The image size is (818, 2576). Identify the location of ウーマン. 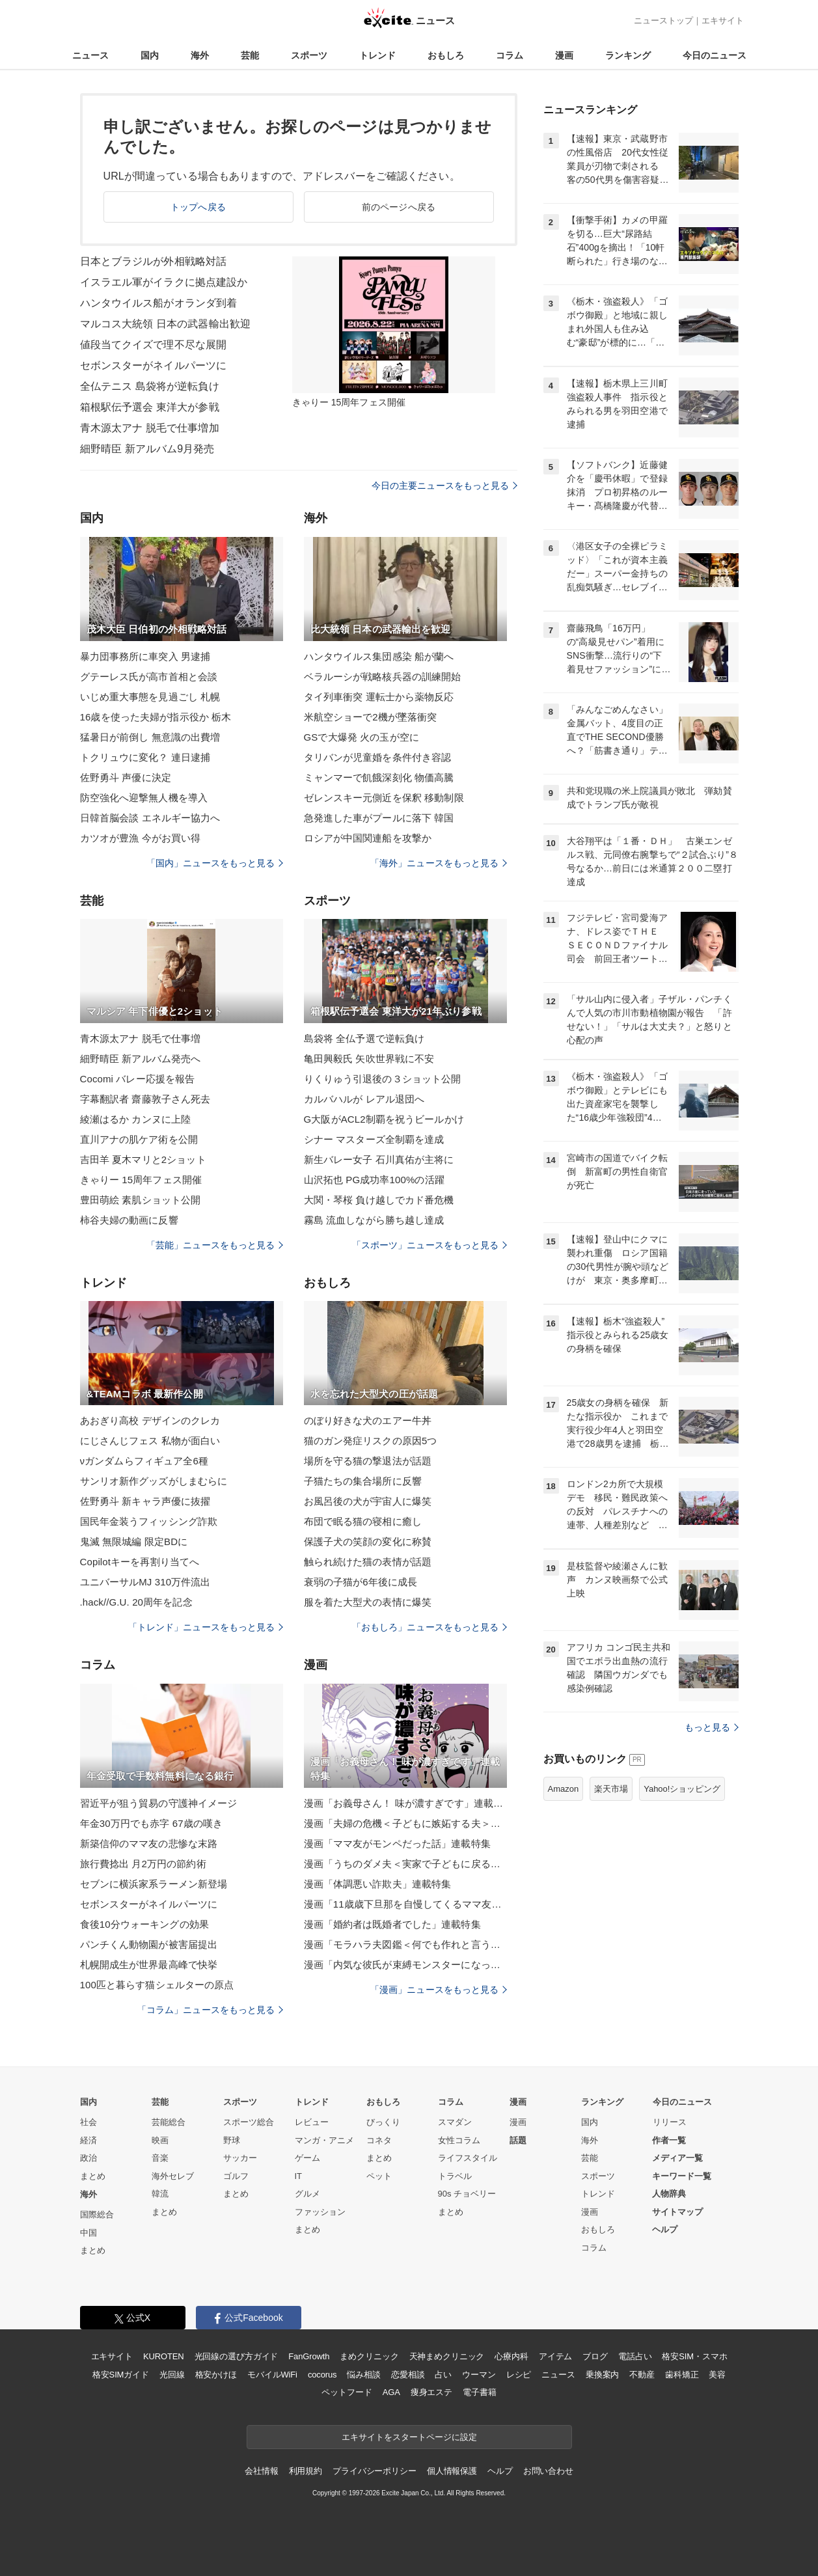
(478, 2374).